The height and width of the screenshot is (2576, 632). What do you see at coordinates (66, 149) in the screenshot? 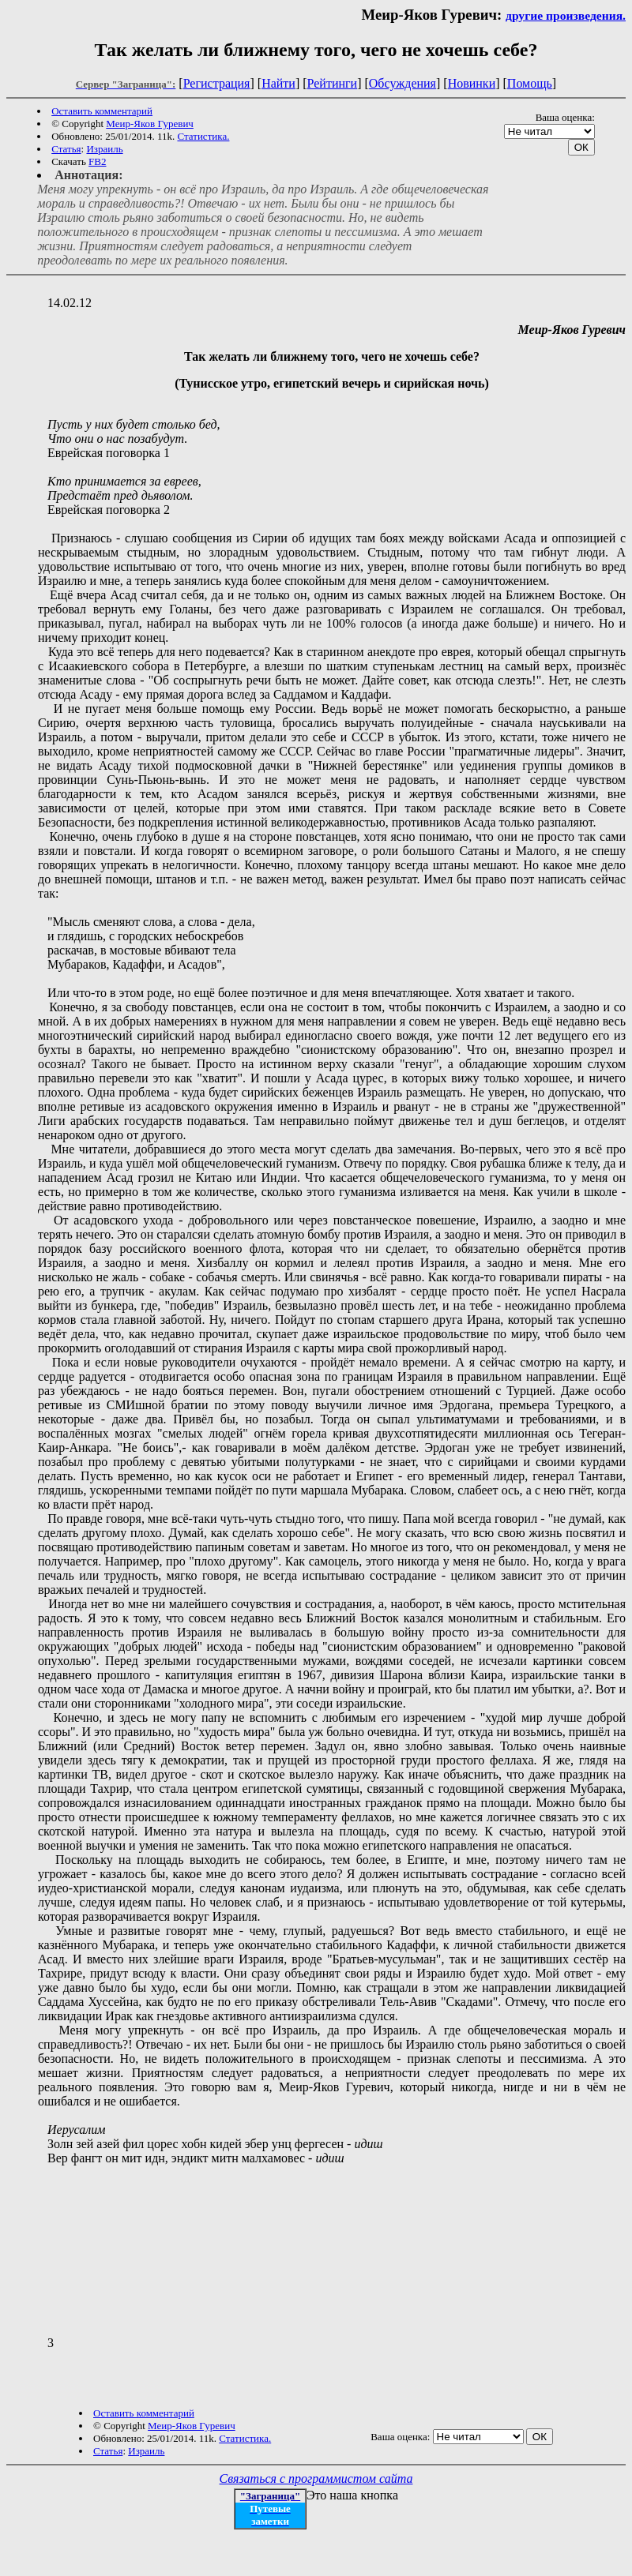
I see `Статья` at bounding box center [66, 149].